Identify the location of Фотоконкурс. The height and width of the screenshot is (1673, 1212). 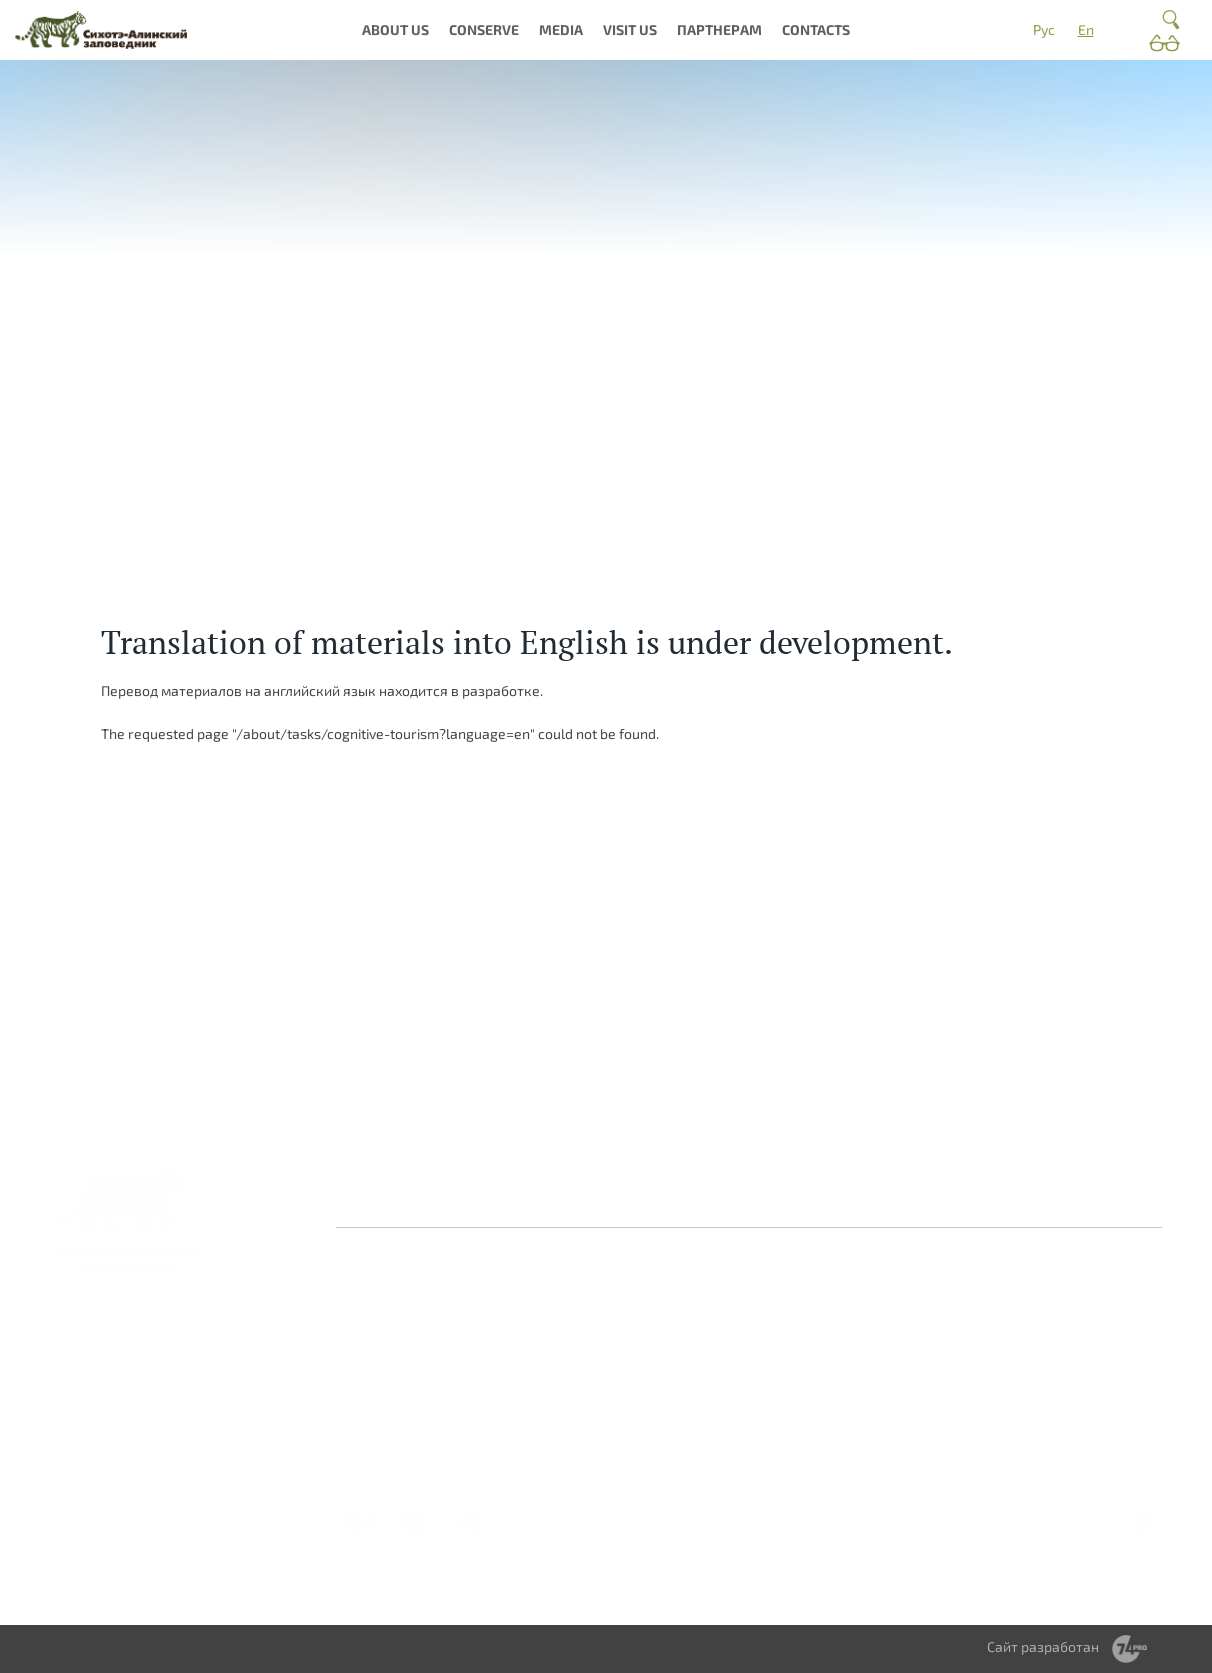
(713, 1424).